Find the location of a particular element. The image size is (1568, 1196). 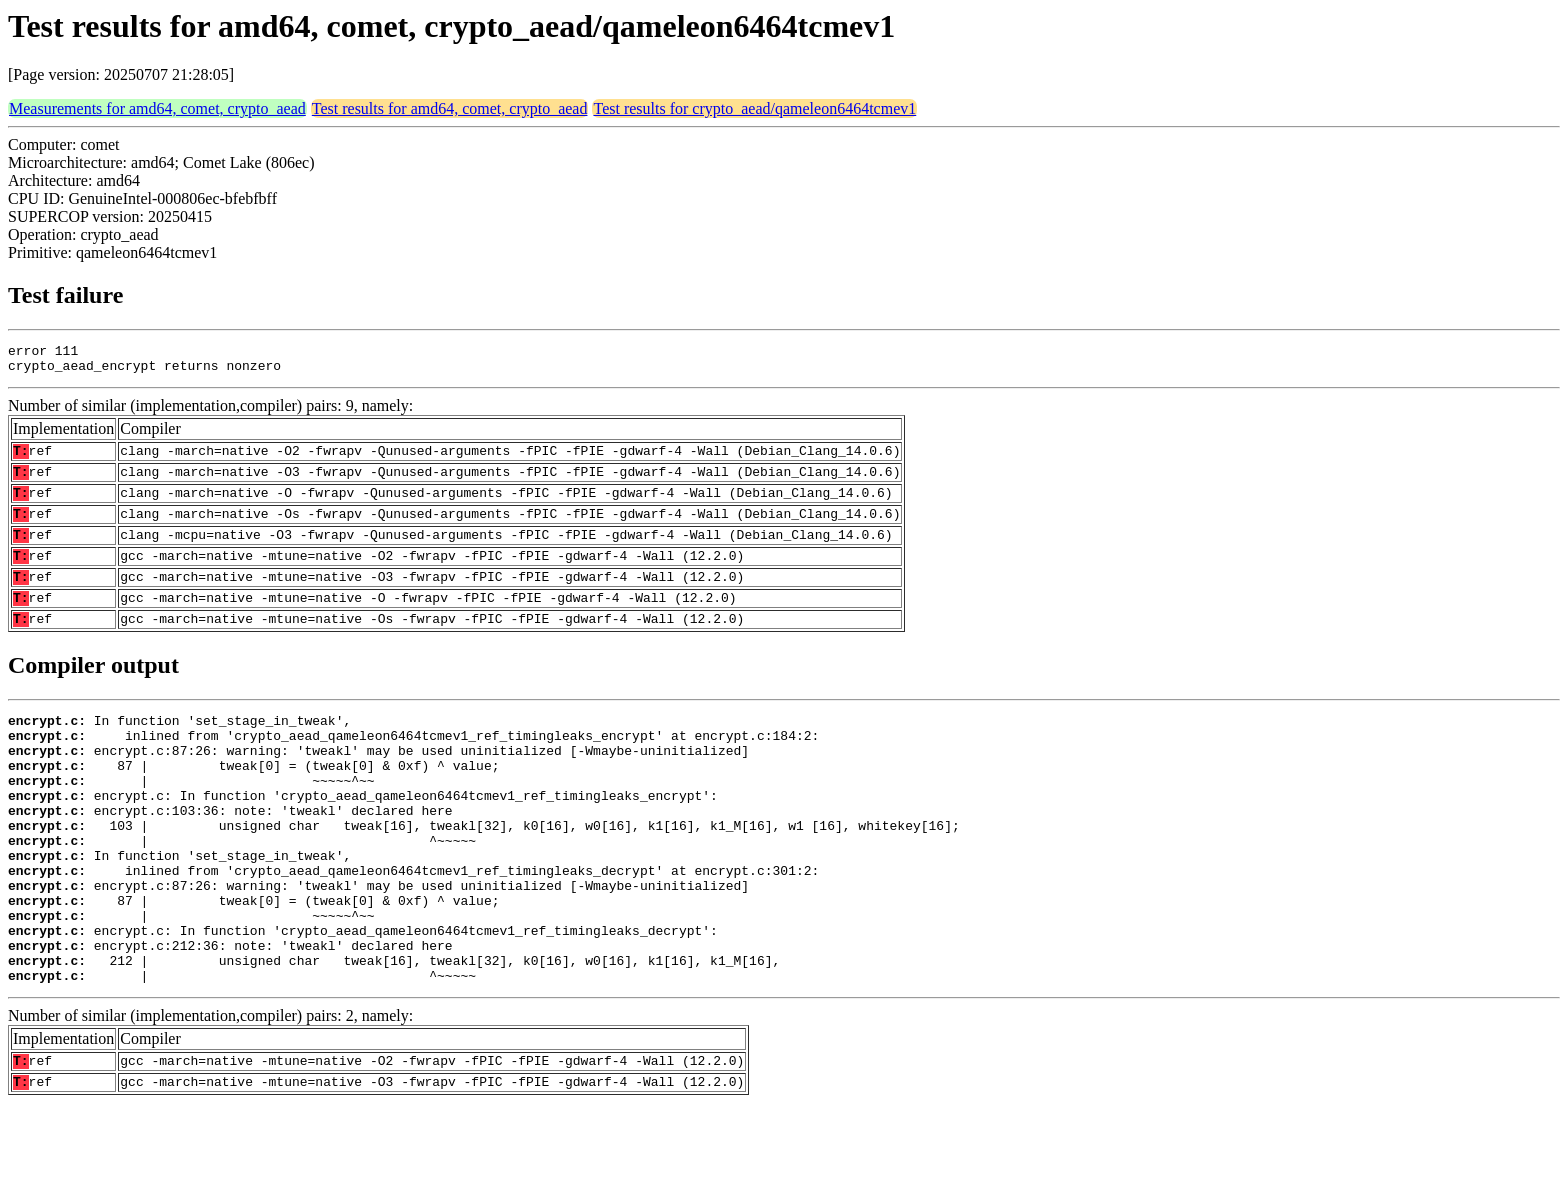

Test results for amd64, comet, crypto_aead is located at coordinates (450, 108).